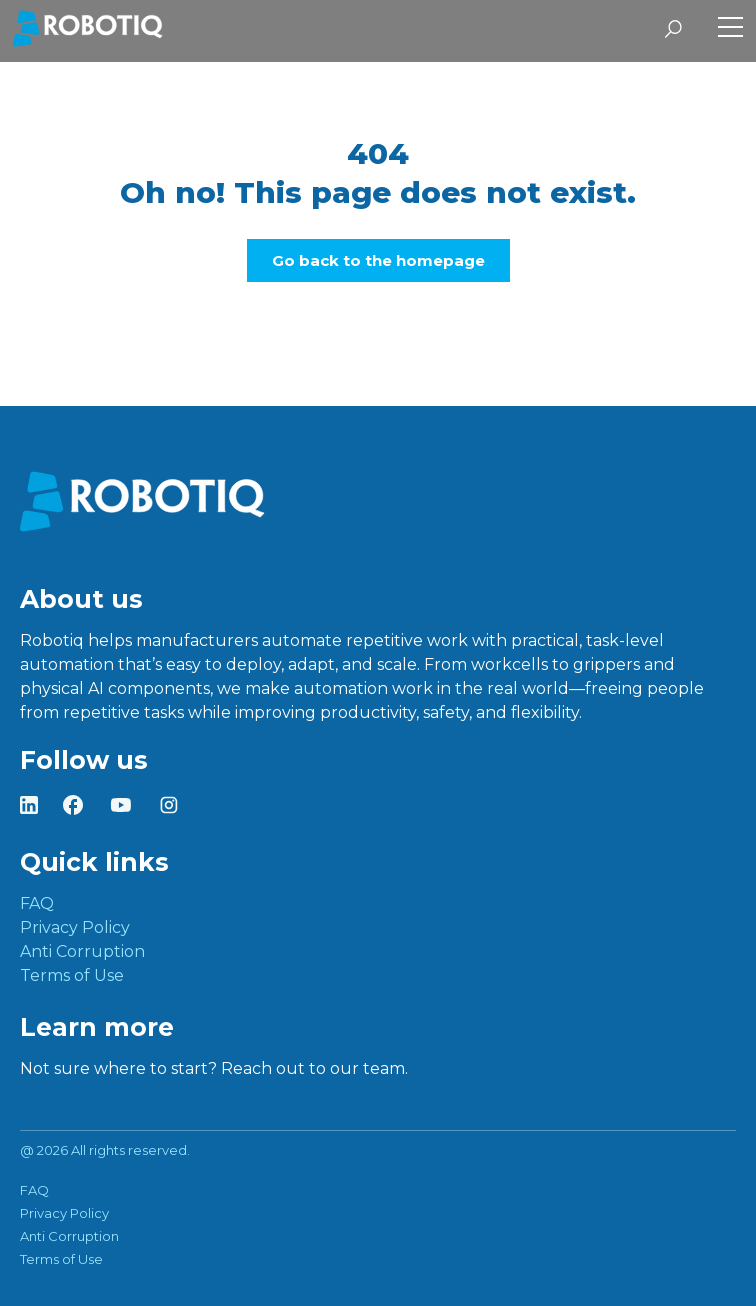 The height and width of the screenshot is (1306, 756). Describe the element at coordinates (378, 260) in the screenshot. I see `Go back to the homepage` at that location.